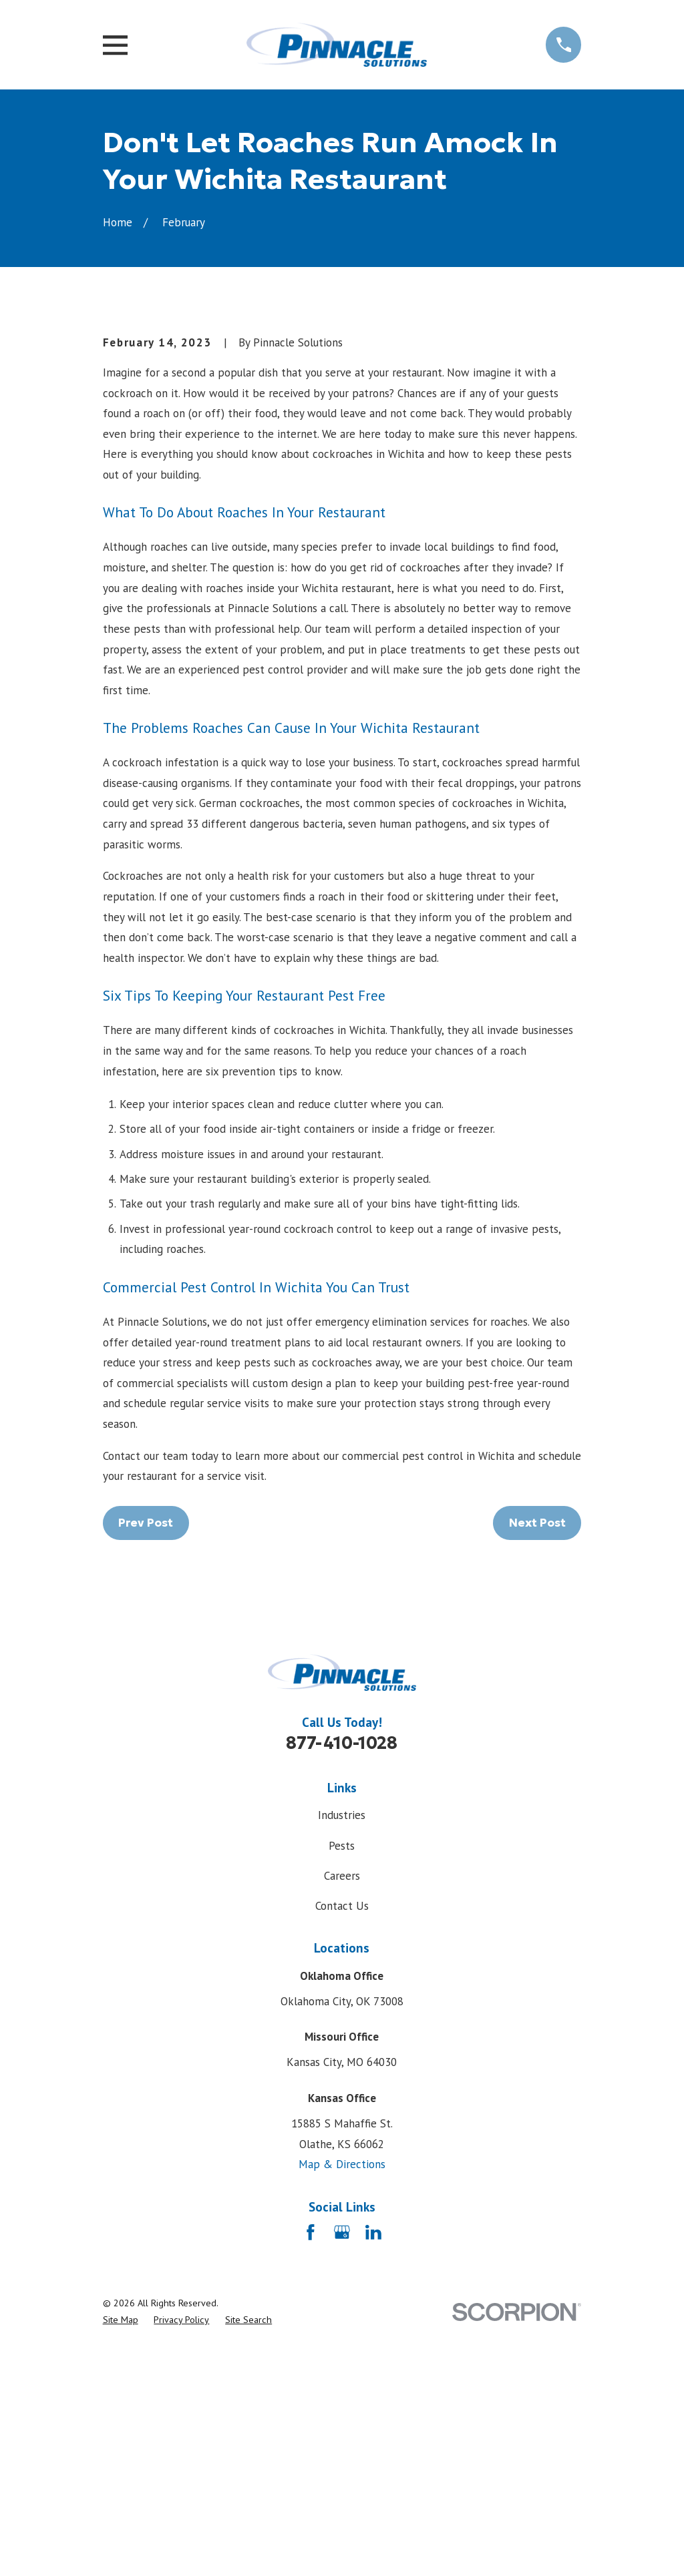 This screenshot has width=684, height=2576. Describe the element at coordinates (341, 2042) in the screenshot. I see `Industries` at that location.